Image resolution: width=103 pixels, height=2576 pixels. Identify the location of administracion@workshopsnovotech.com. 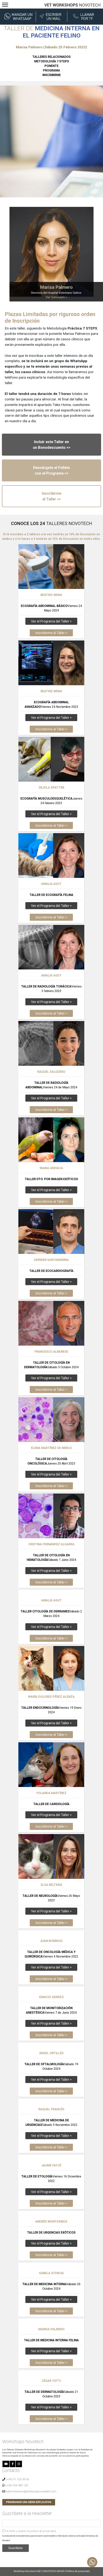
(29, 2491).